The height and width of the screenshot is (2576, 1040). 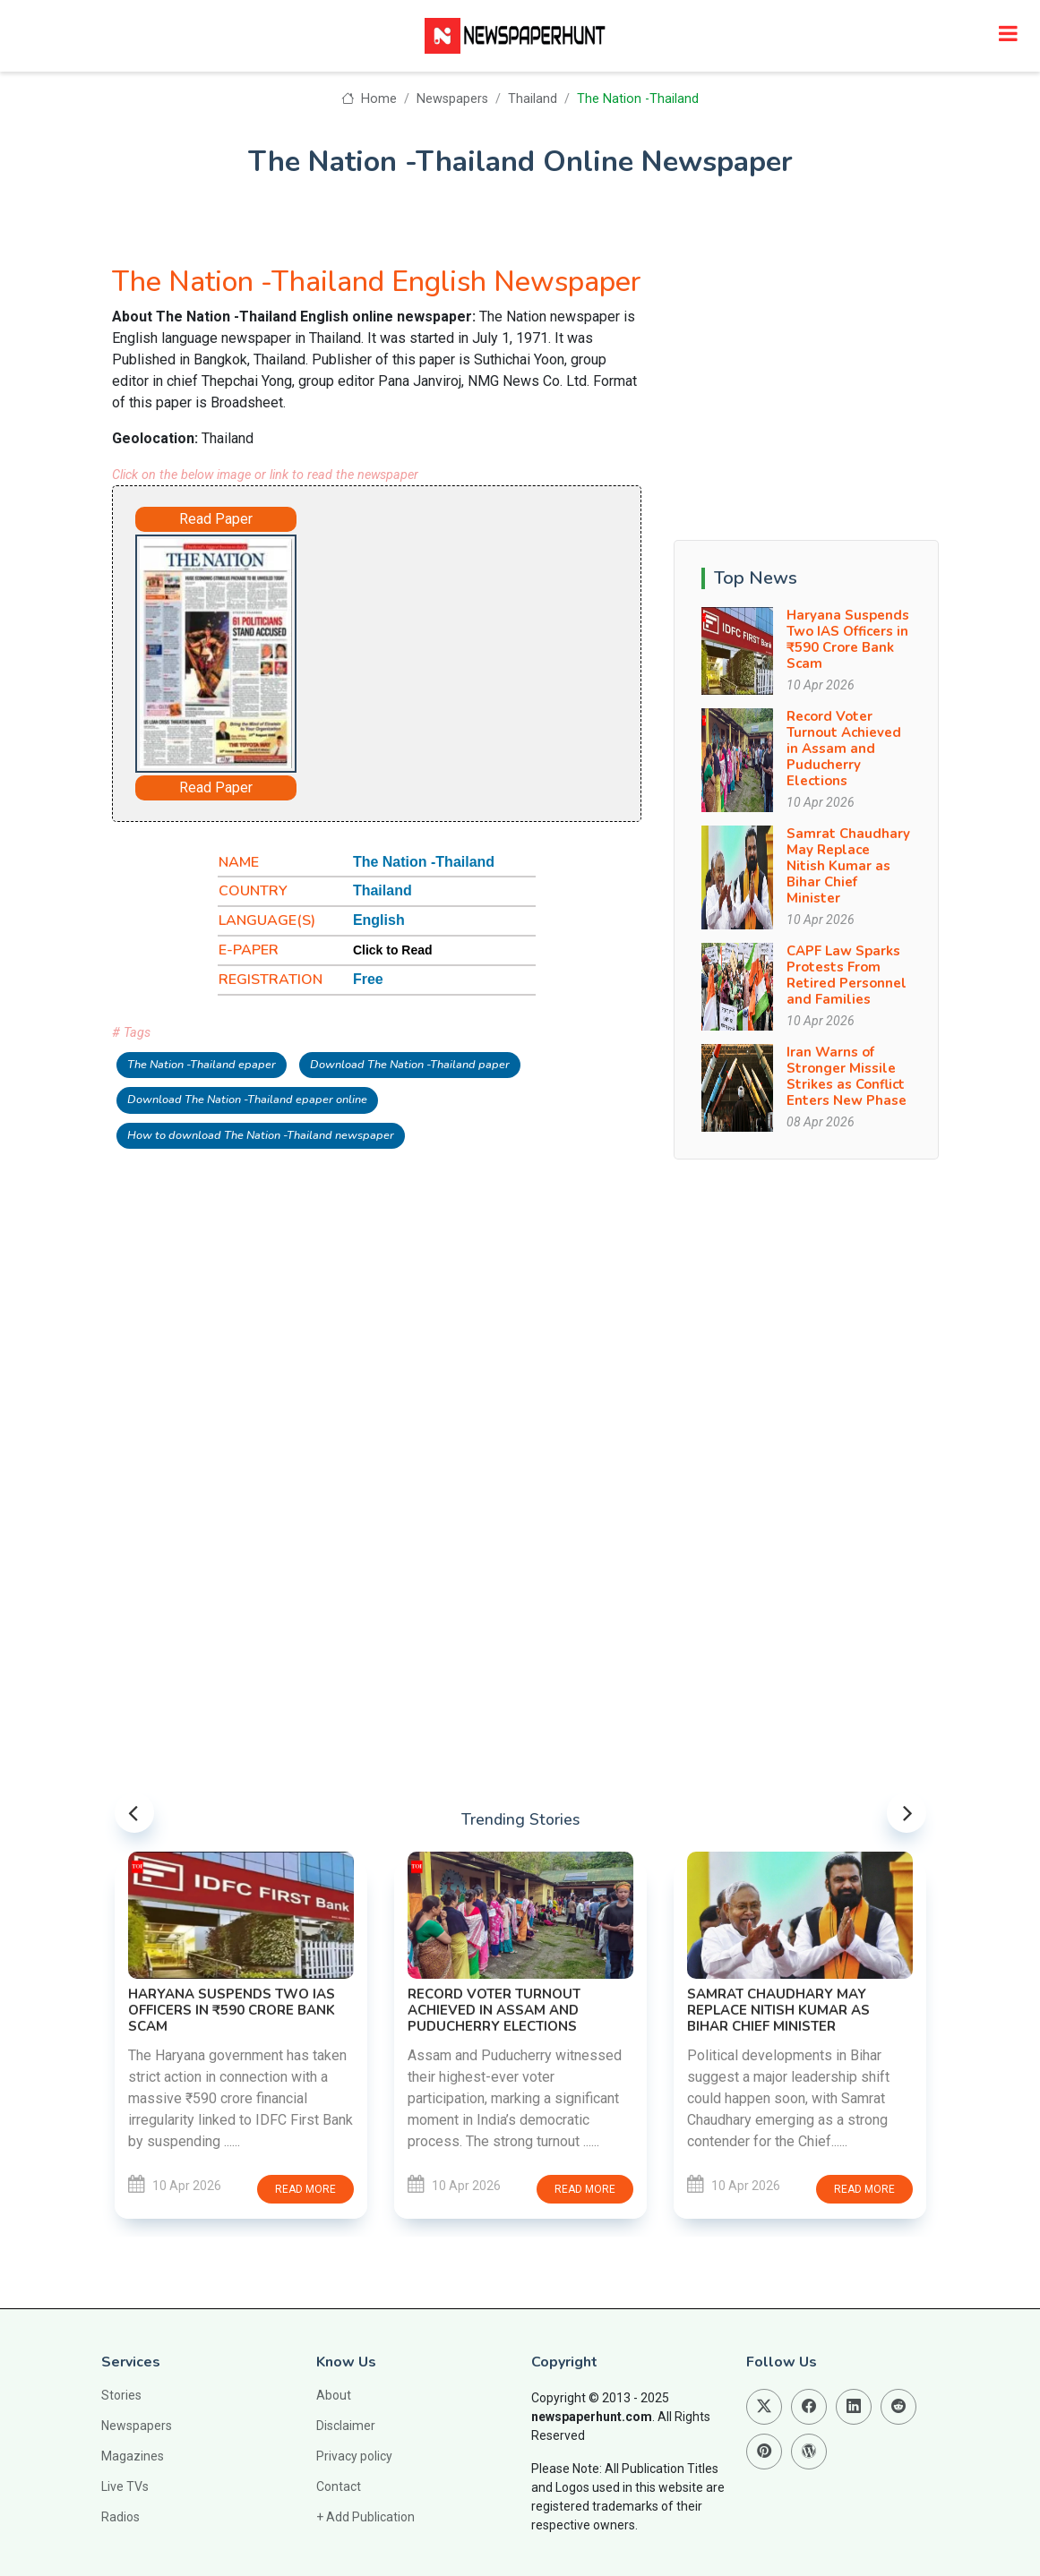 What do you see at coordinates (354, 2456) in the screenshot?
I see `Privacy policy` at bounding box center [354, 2456].